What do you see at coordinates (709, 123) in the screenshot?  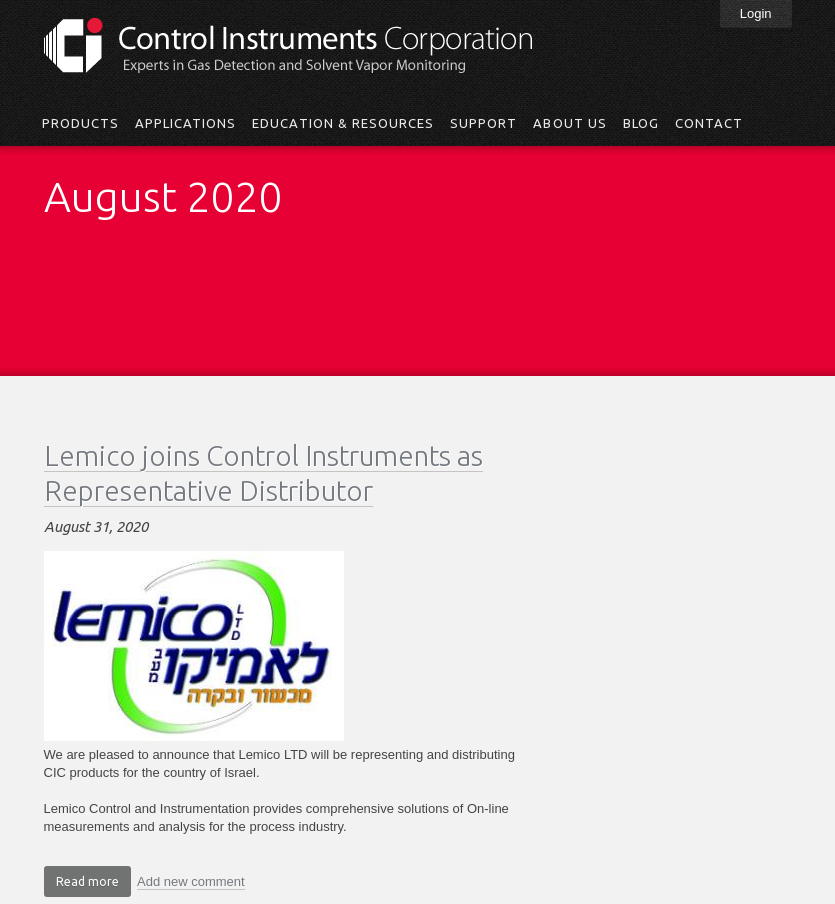 I see `Contact` at bounding box center [709, 123].